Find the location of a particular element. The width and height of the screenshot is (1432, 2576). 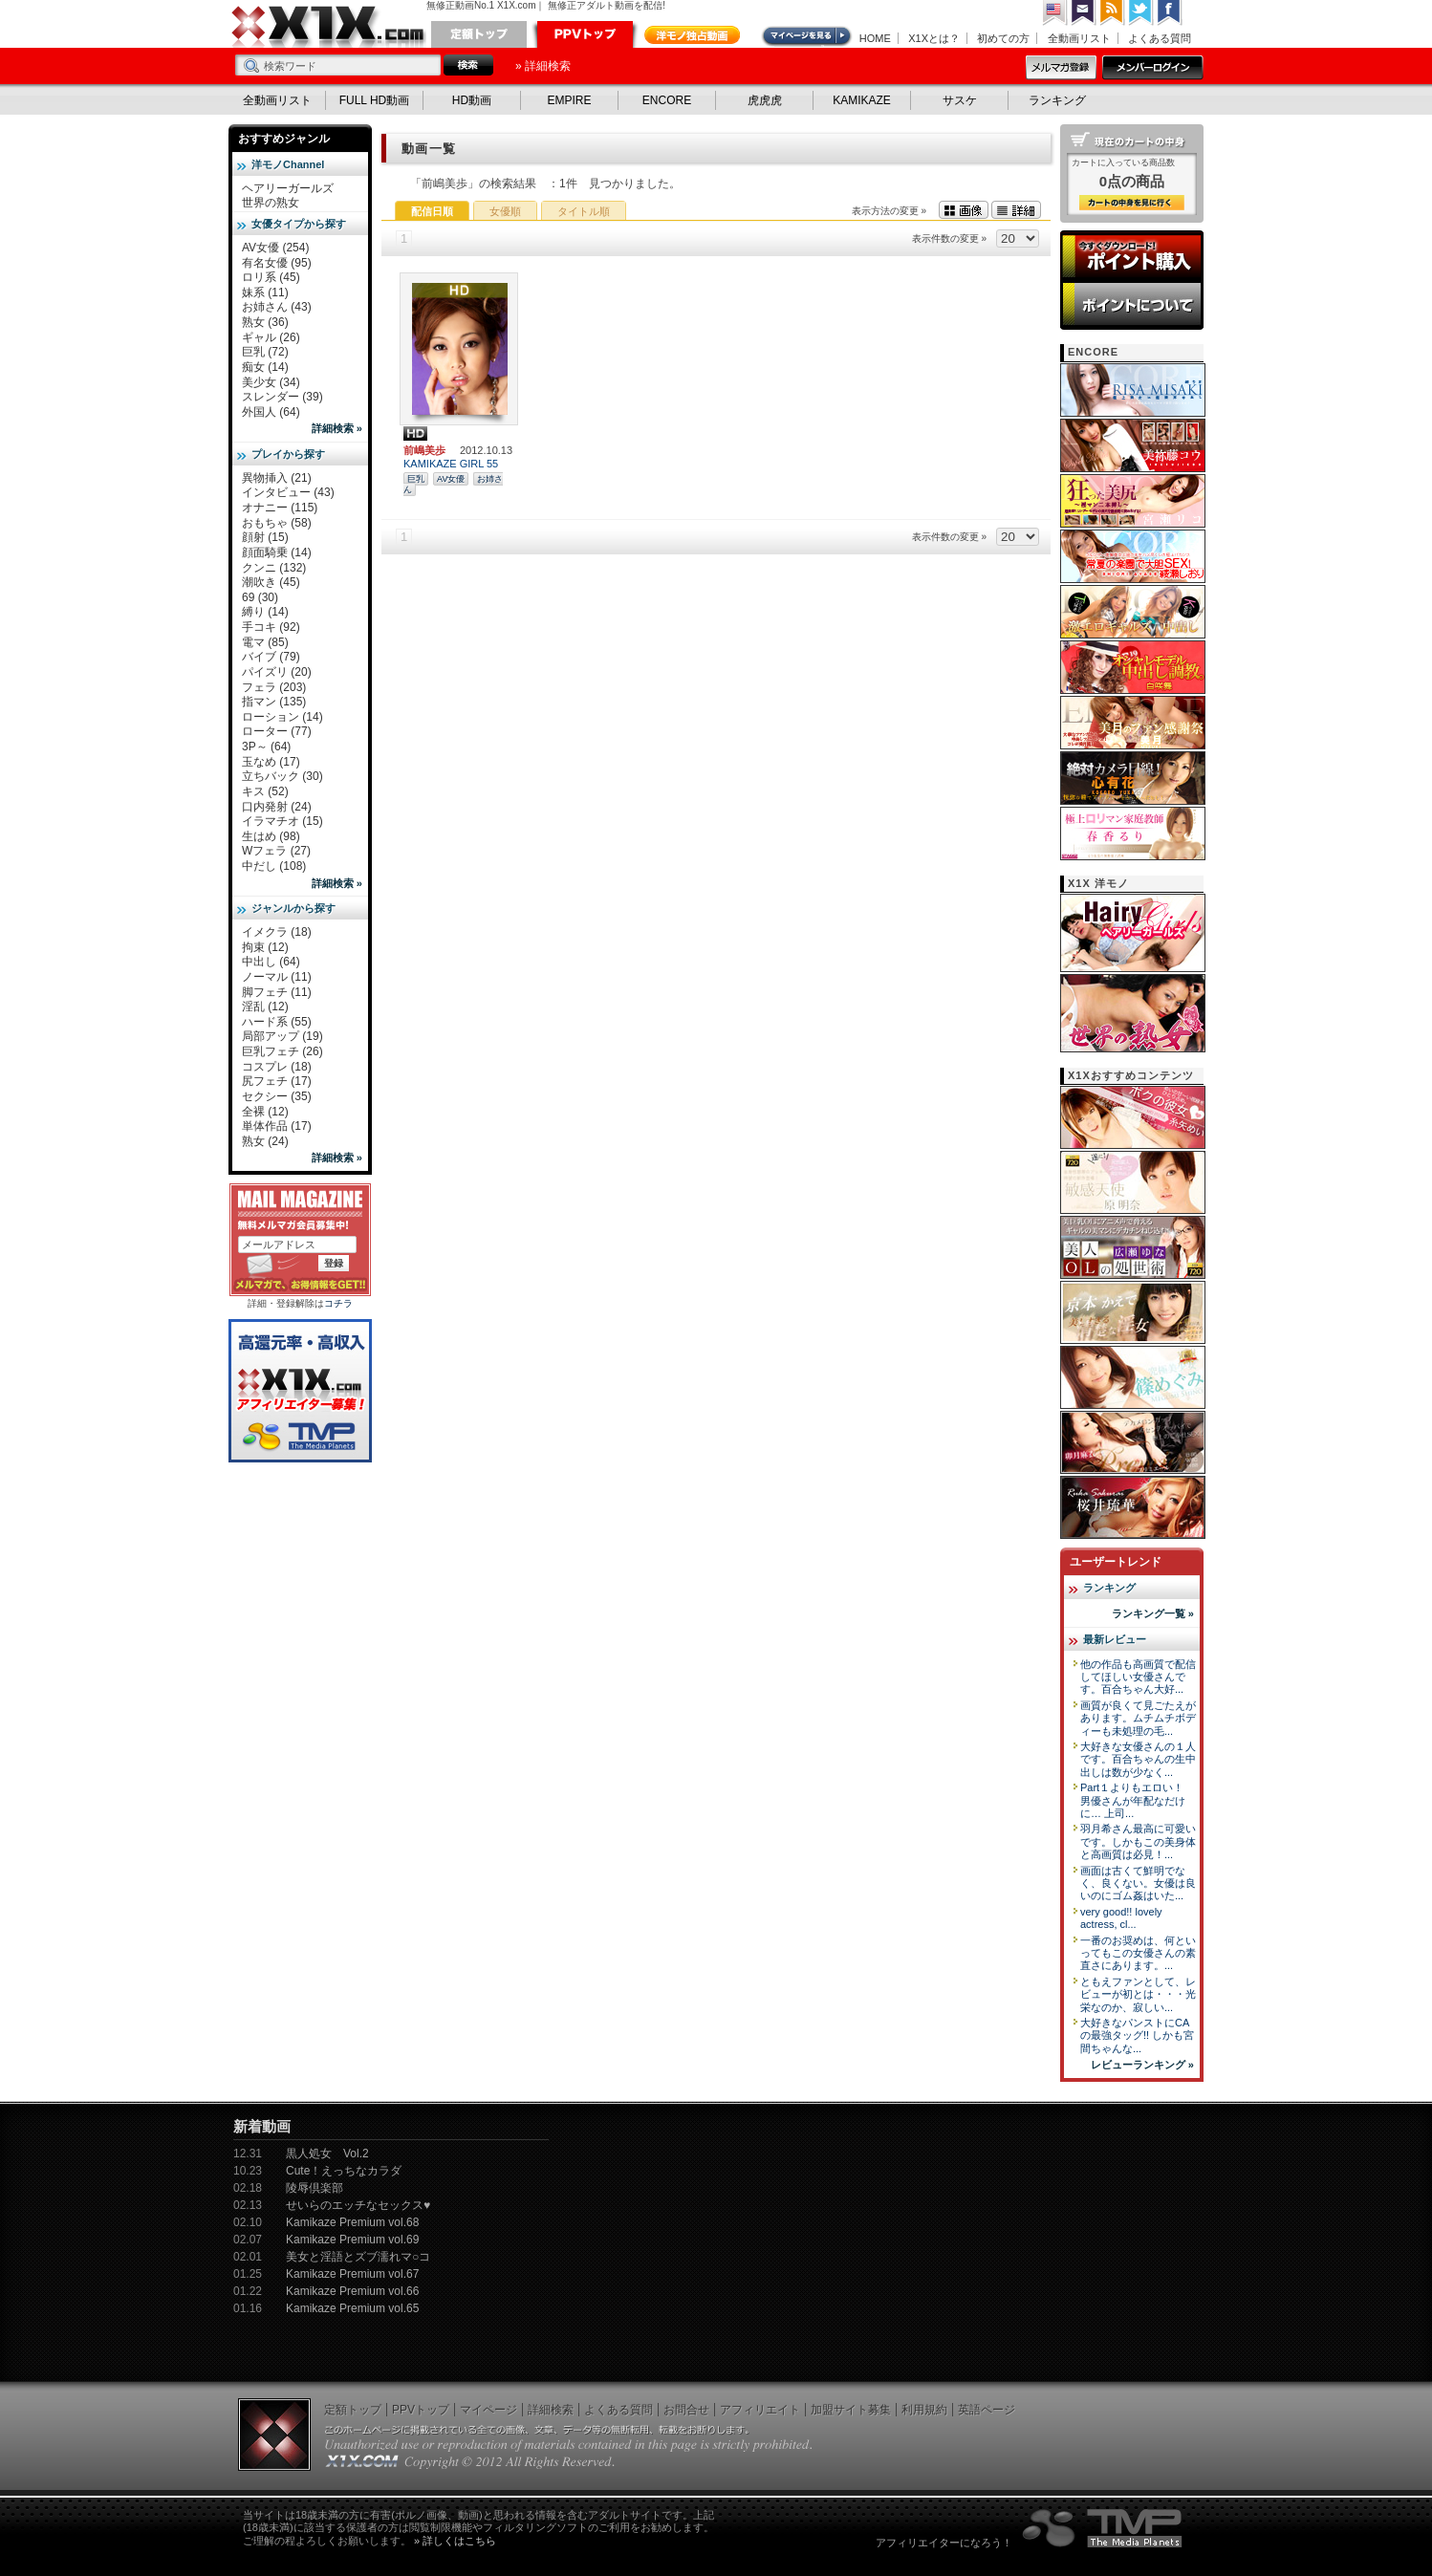

お姉さん (43) is located at coordinates (277, 307).